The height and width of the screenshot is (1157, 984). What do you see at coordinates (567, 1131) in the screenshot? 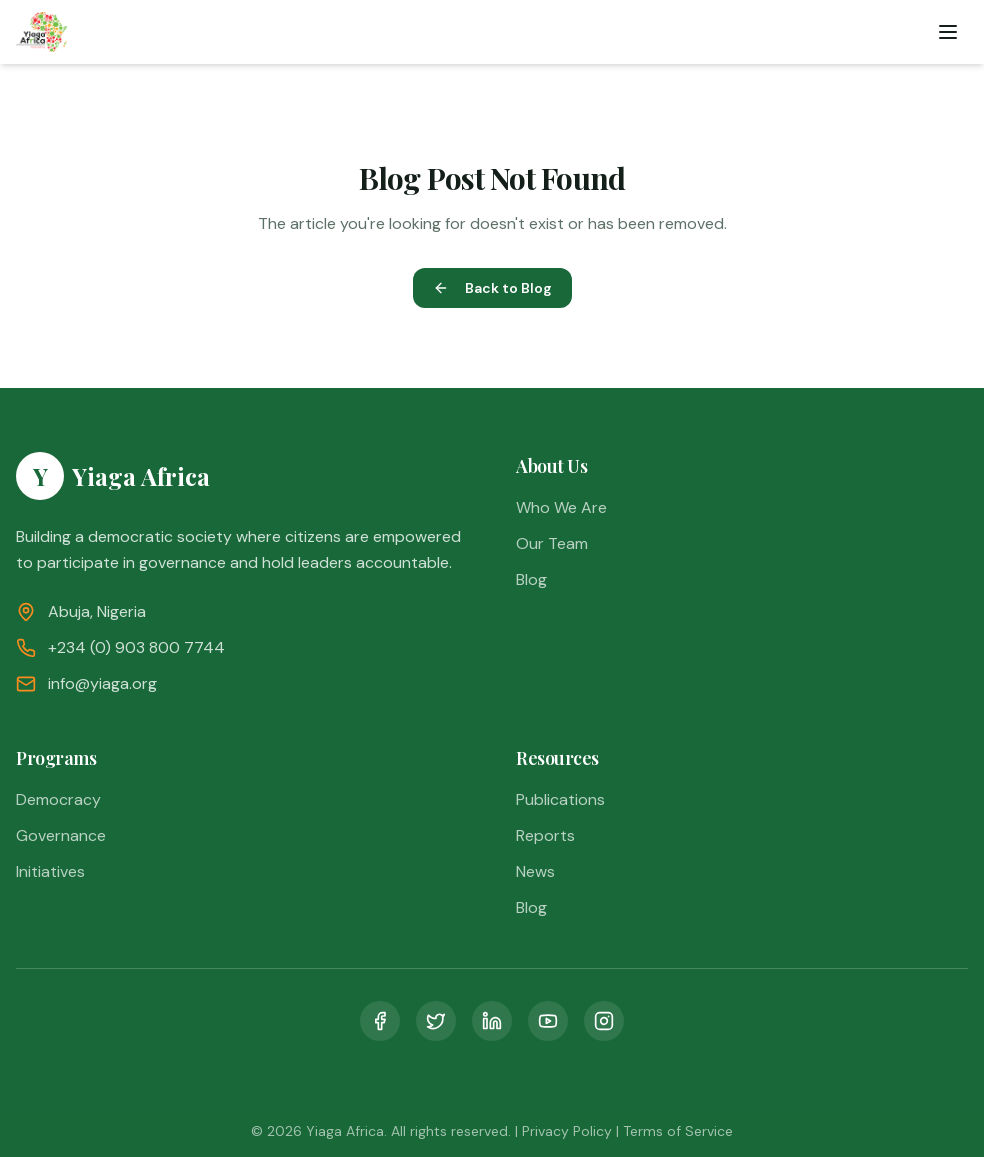
I see `Privacy Policy` at bounding box center [567, 1131].